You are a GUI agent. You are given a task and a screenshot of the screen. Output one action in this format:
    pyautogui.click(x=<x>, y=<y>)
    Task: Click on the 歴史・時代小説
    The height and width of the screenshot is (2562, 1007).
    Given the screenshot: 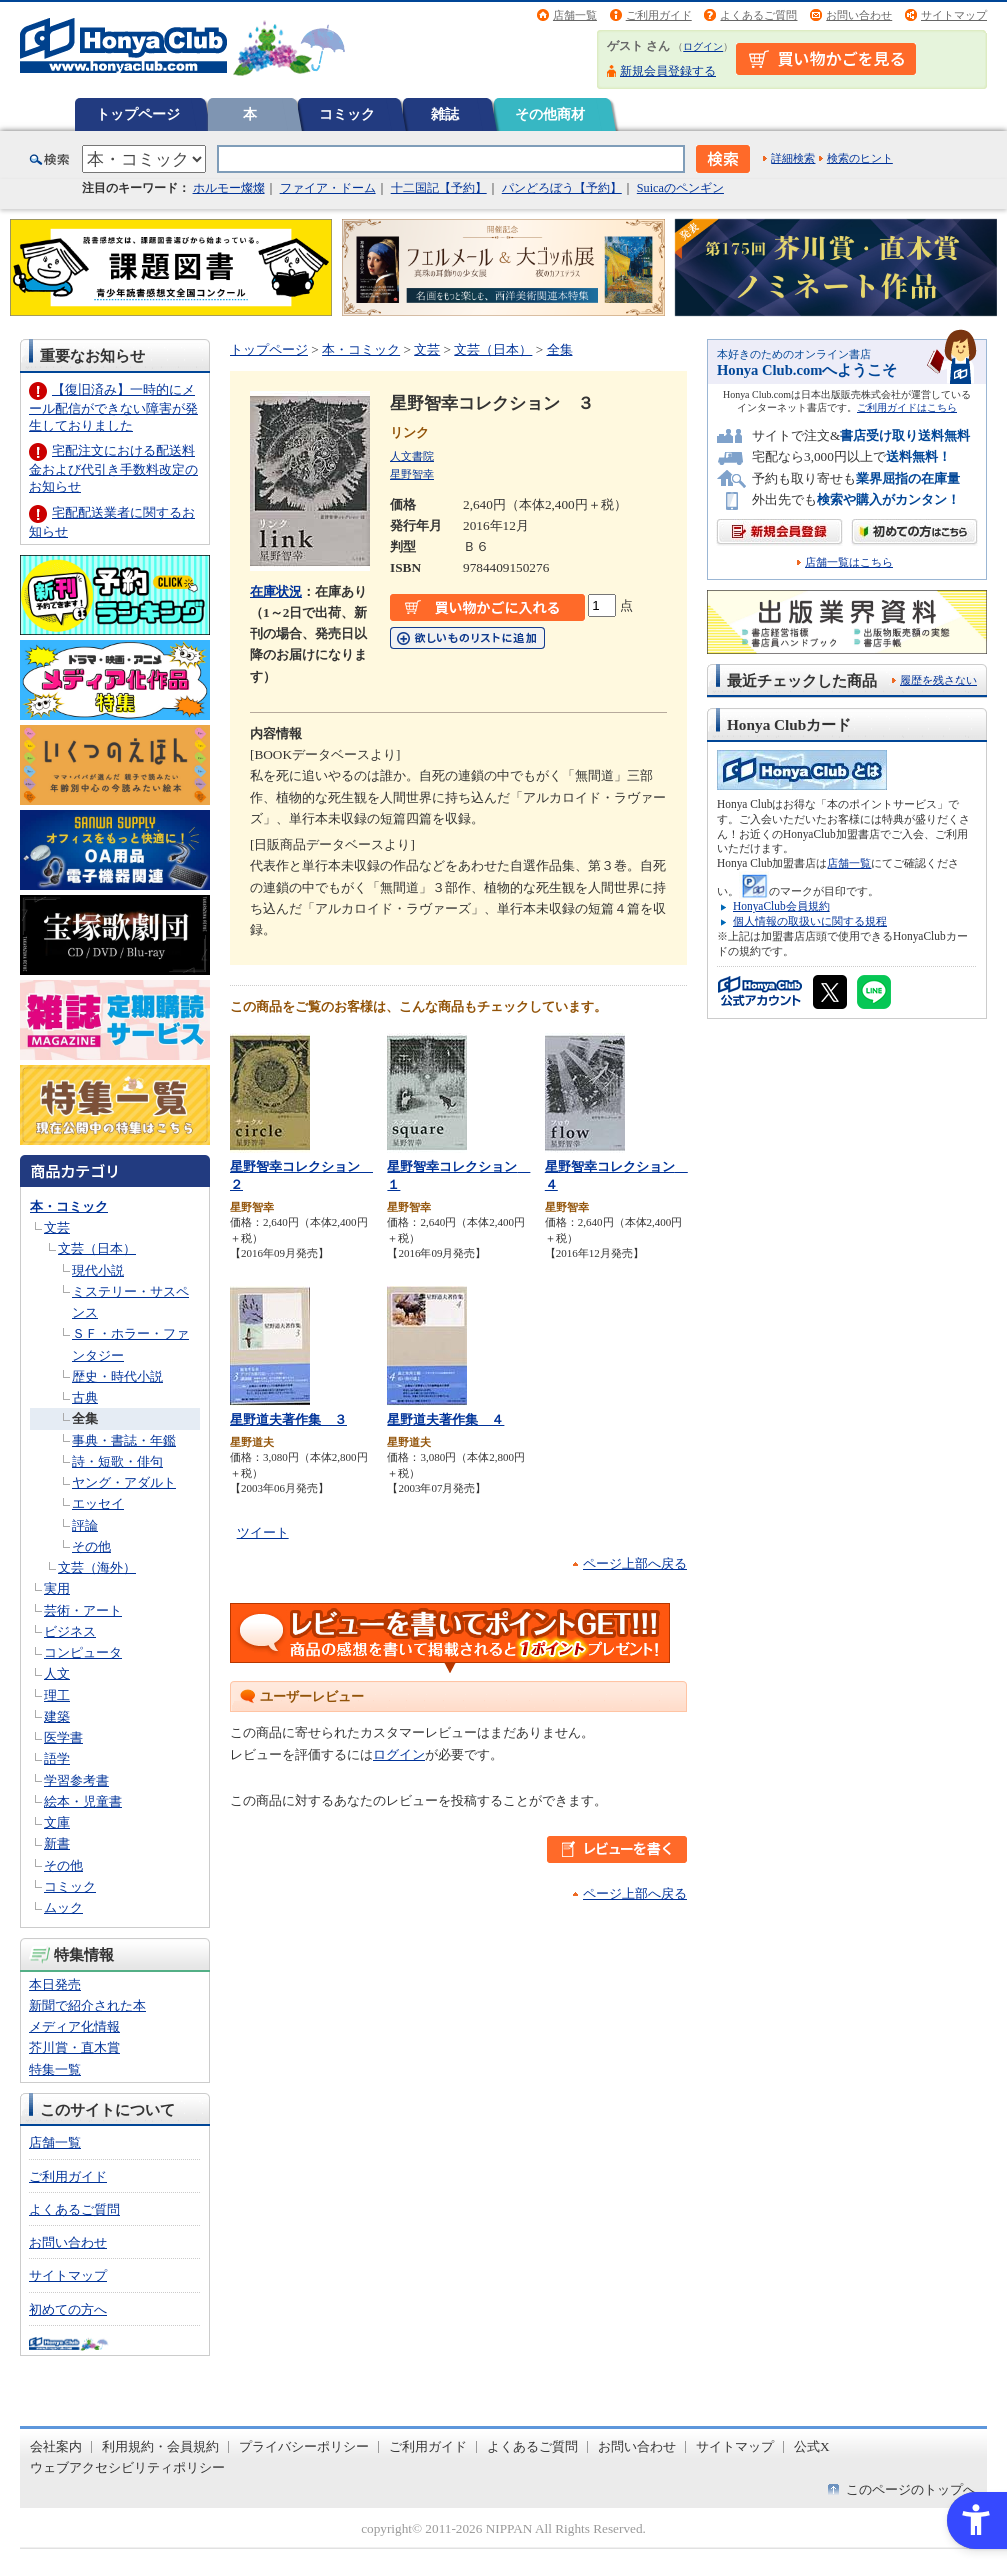 What is the action you would take?
    pyautogui.click(x=117, y=1376)
    